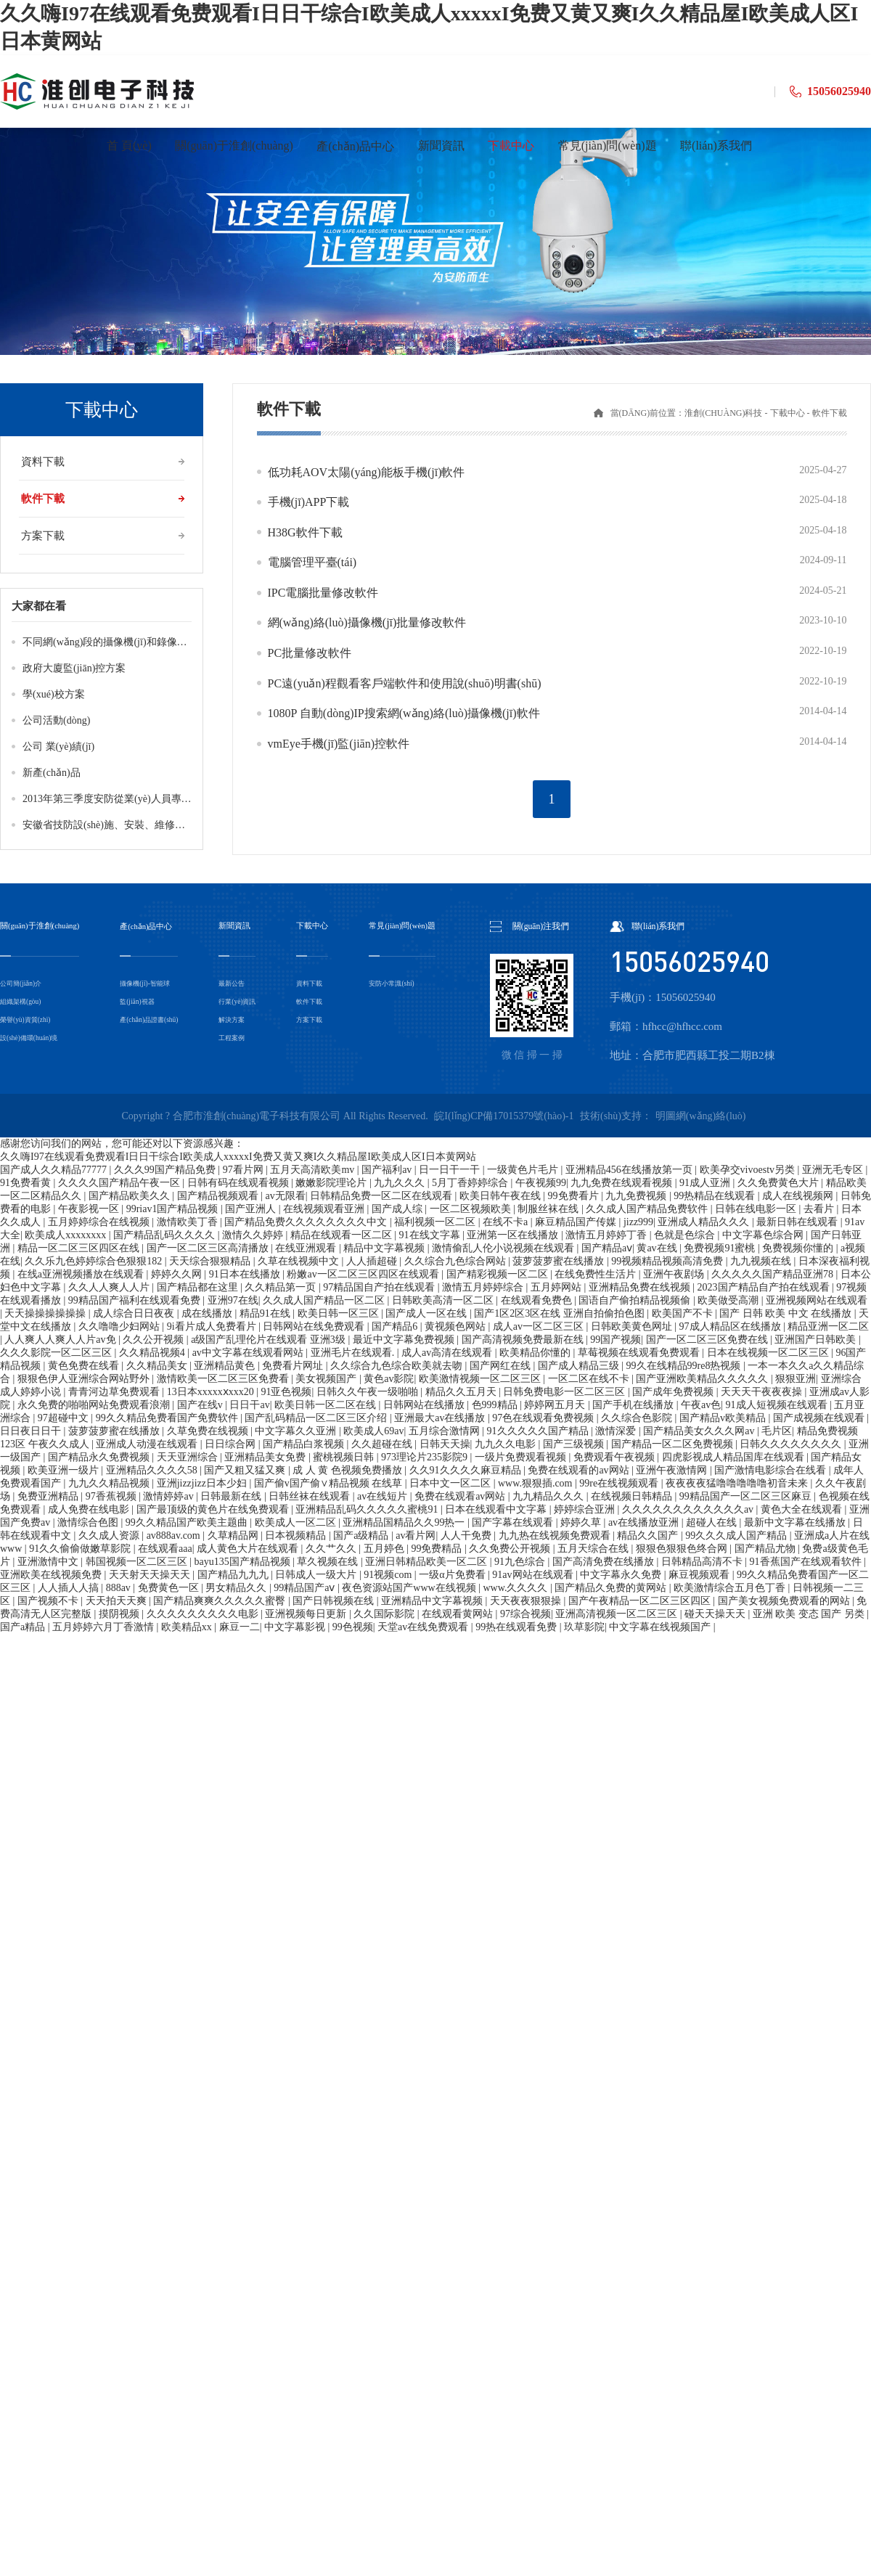  Describe the element at coordinates (757, 1208) in the screenshot. I see `日韩在线电影一区` at that location.